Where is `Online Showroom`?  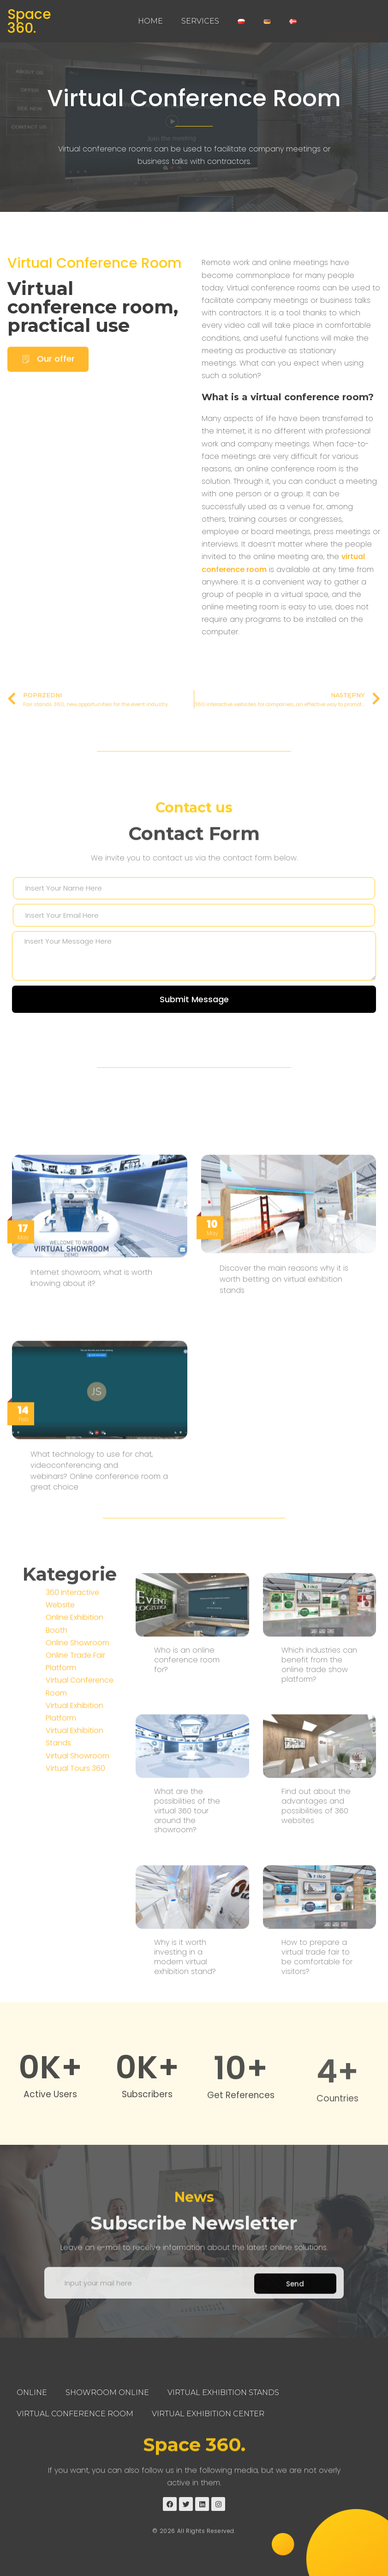 Online Showroom is located at coordinates (77, 1823).